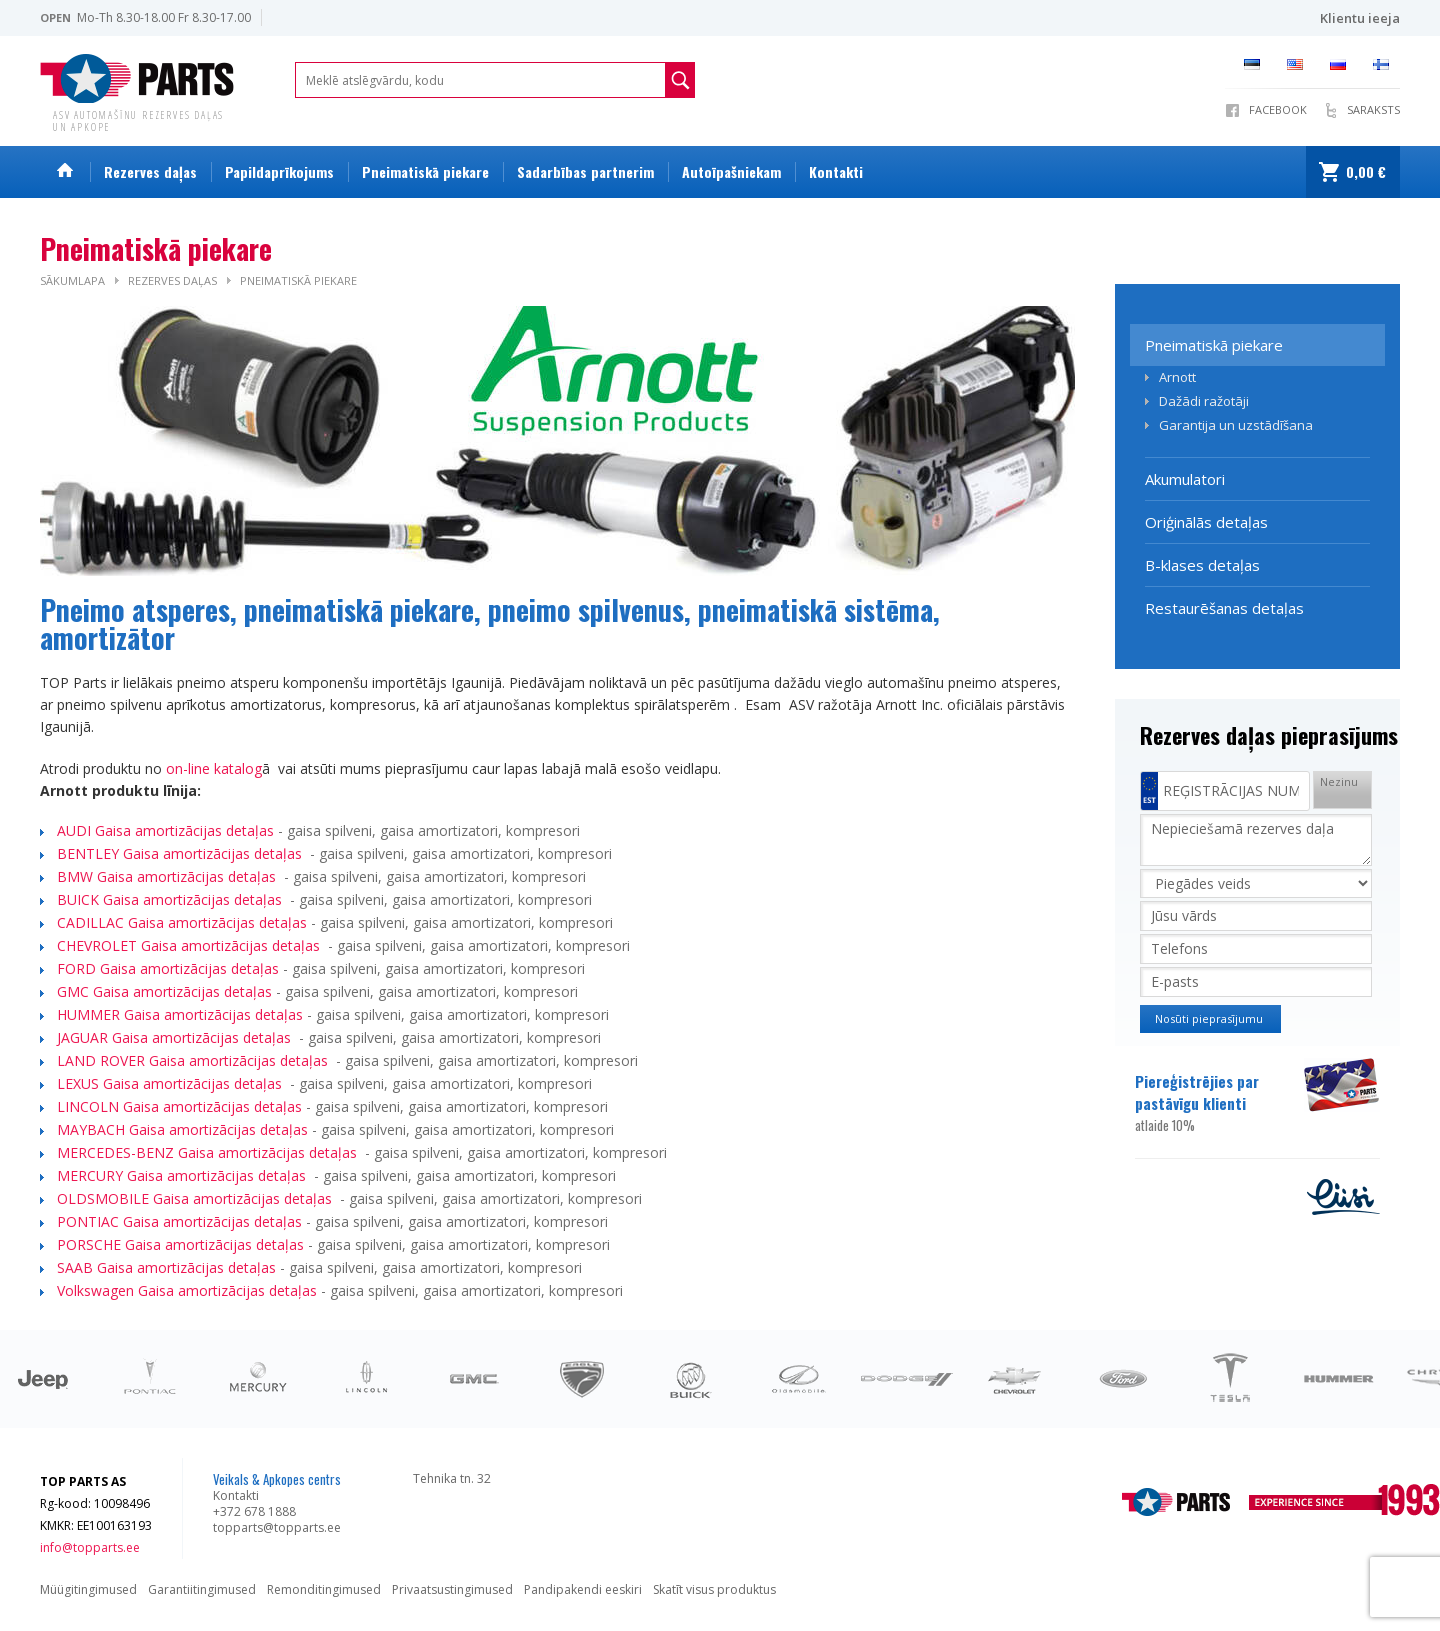 The width and height of the screenshot is (1440, 1631). Describe the element at coordinates (196, 1198) in the screenshot. I see `OLDSMOBILE Gaisa amortizācijas detaļas` at that location.